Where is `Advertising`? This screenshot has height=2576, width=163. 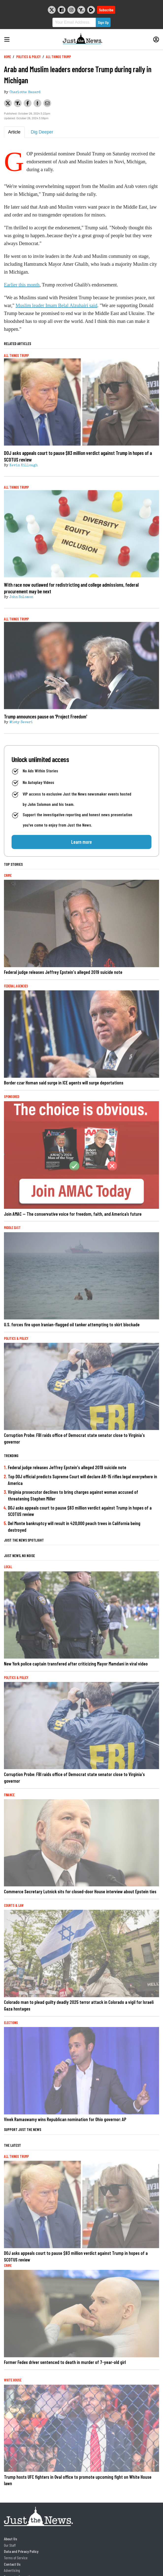 Advertising is located at coordinates (12, 2570).